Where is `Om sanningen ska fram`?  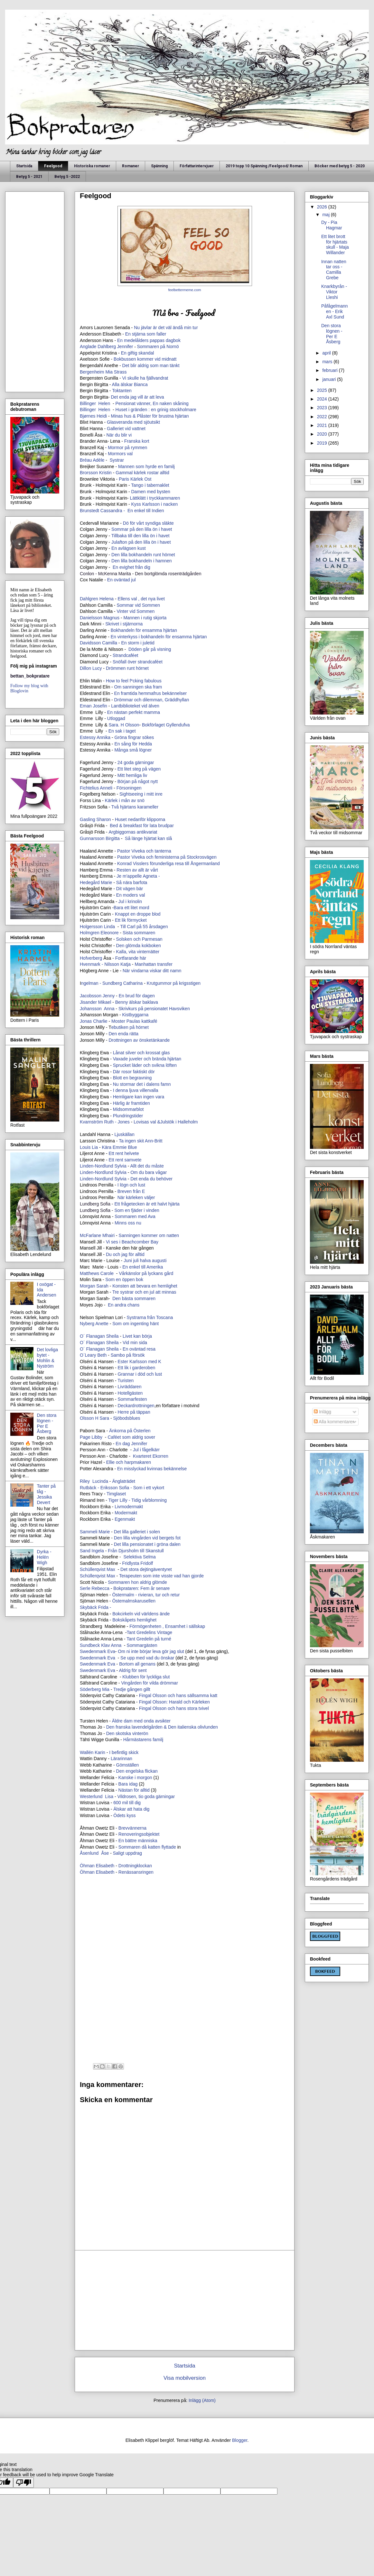 Om sanningen ska fram is located at coordinates (138, 686).